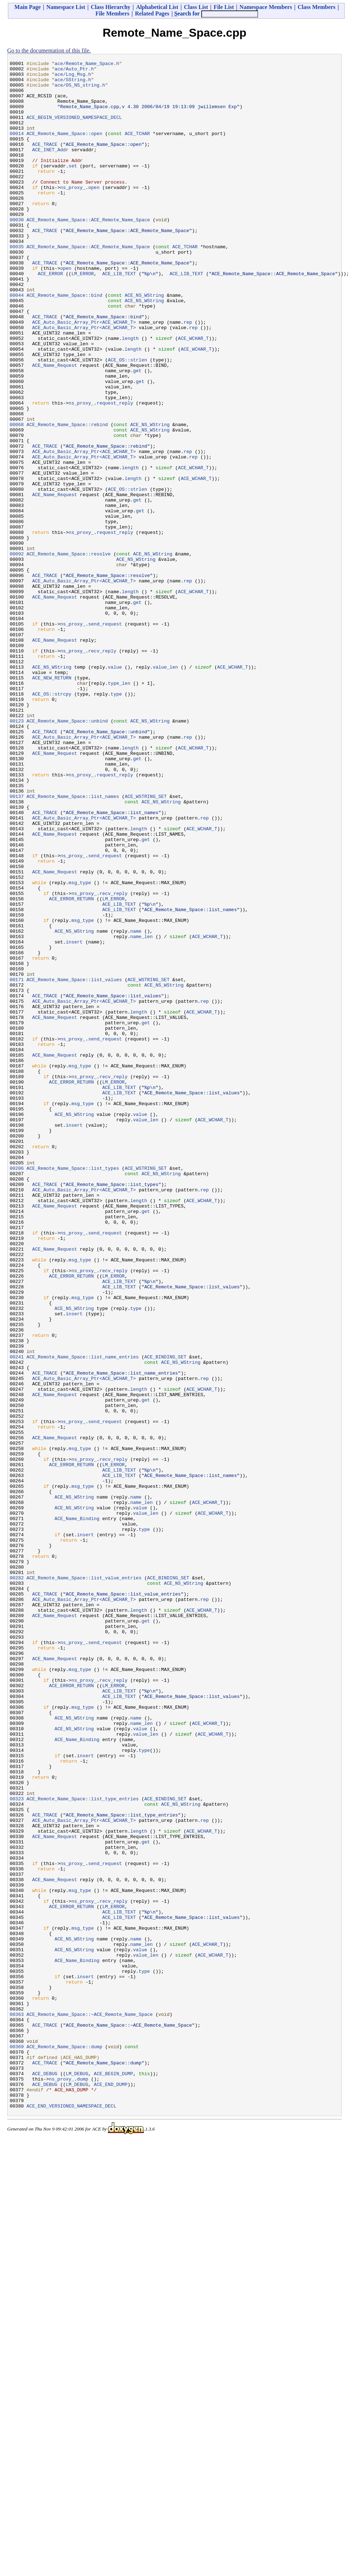 The image size is (349, 2576). I want to click on ACE_BINDING_SET, so click(165, 1616).